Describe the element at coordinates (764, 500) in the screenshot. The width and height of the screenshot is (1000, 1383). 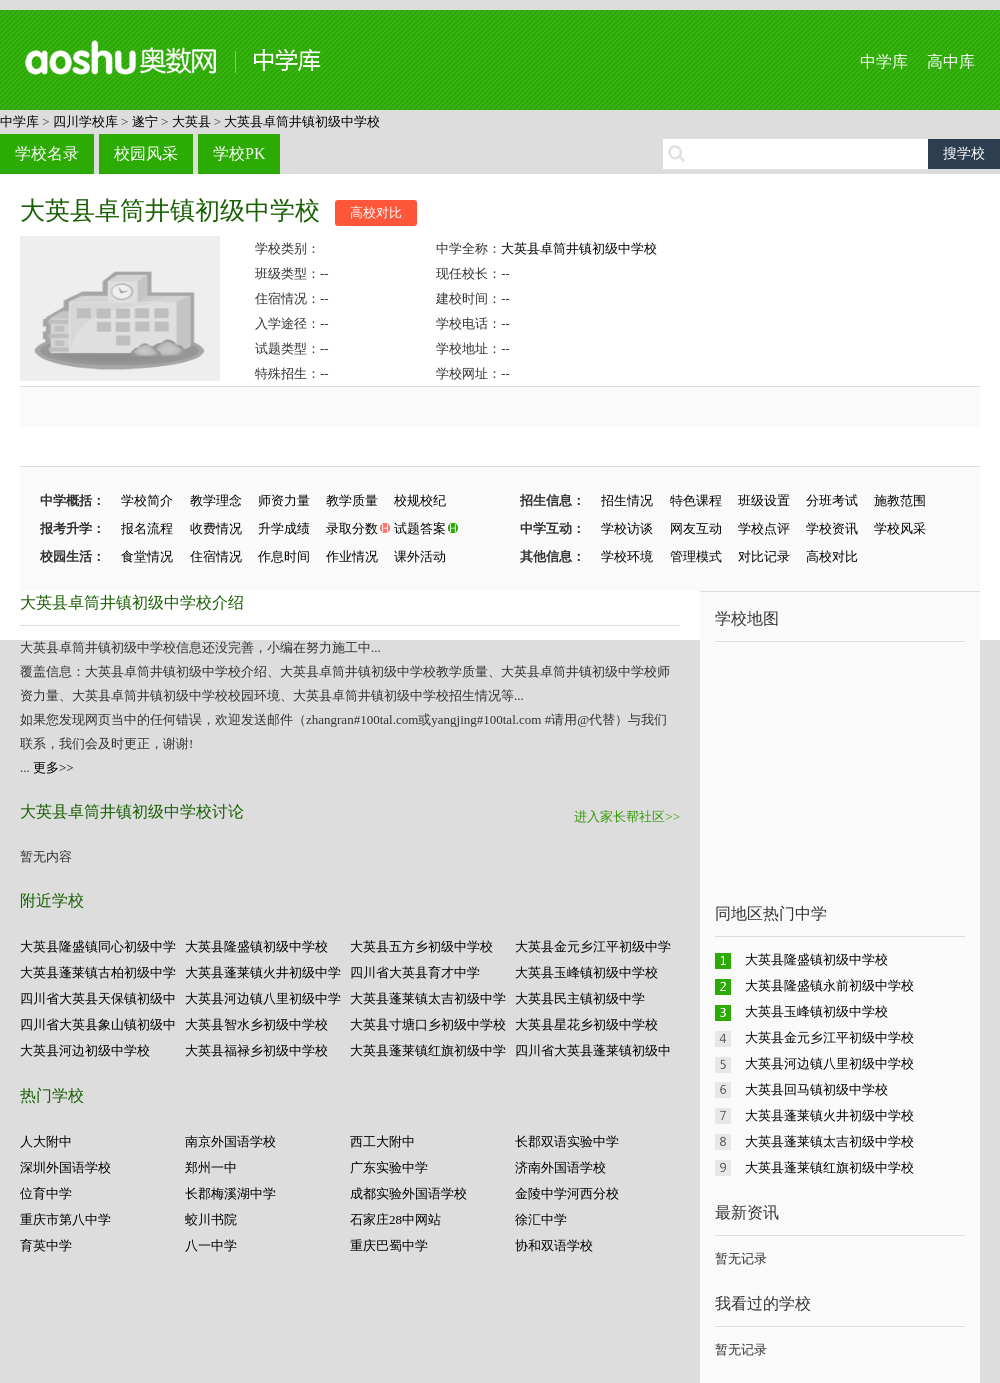
I see `班级设置` at that location.